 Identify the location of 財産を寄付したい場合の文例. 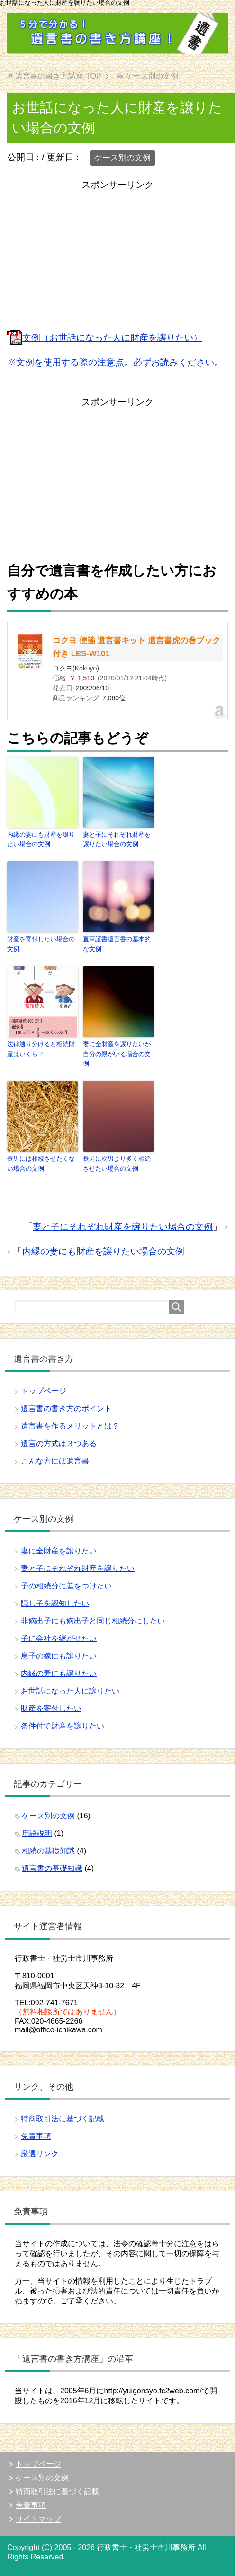
(41, 944).